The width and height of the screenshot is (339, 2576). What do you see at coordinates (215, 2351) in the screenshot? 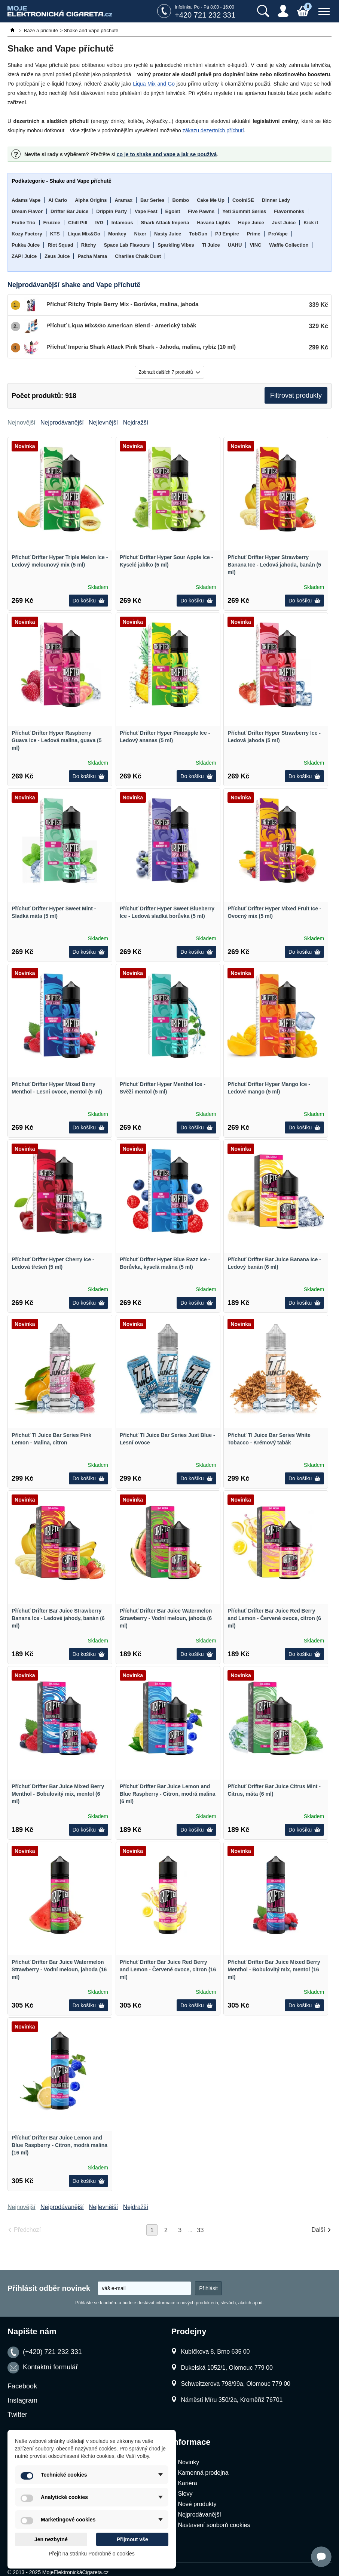
I see `Kubíčkova 8, Brno 635 00` at bounding box center [215, 2351].